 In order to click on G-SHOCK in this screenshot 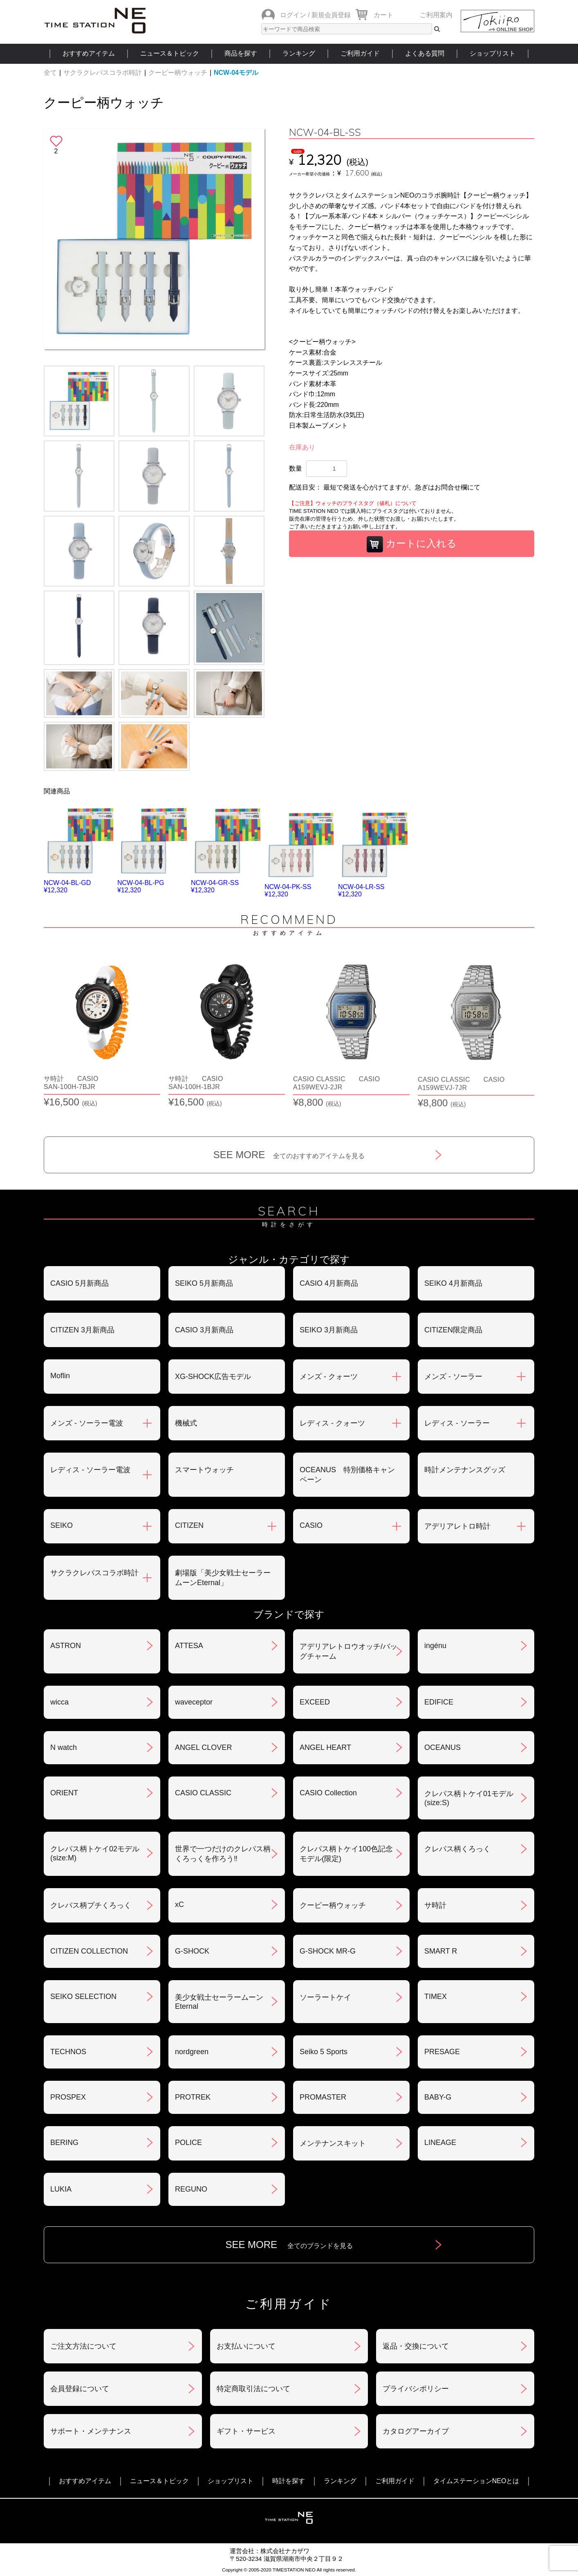, I will do `click(192, 1951)`.